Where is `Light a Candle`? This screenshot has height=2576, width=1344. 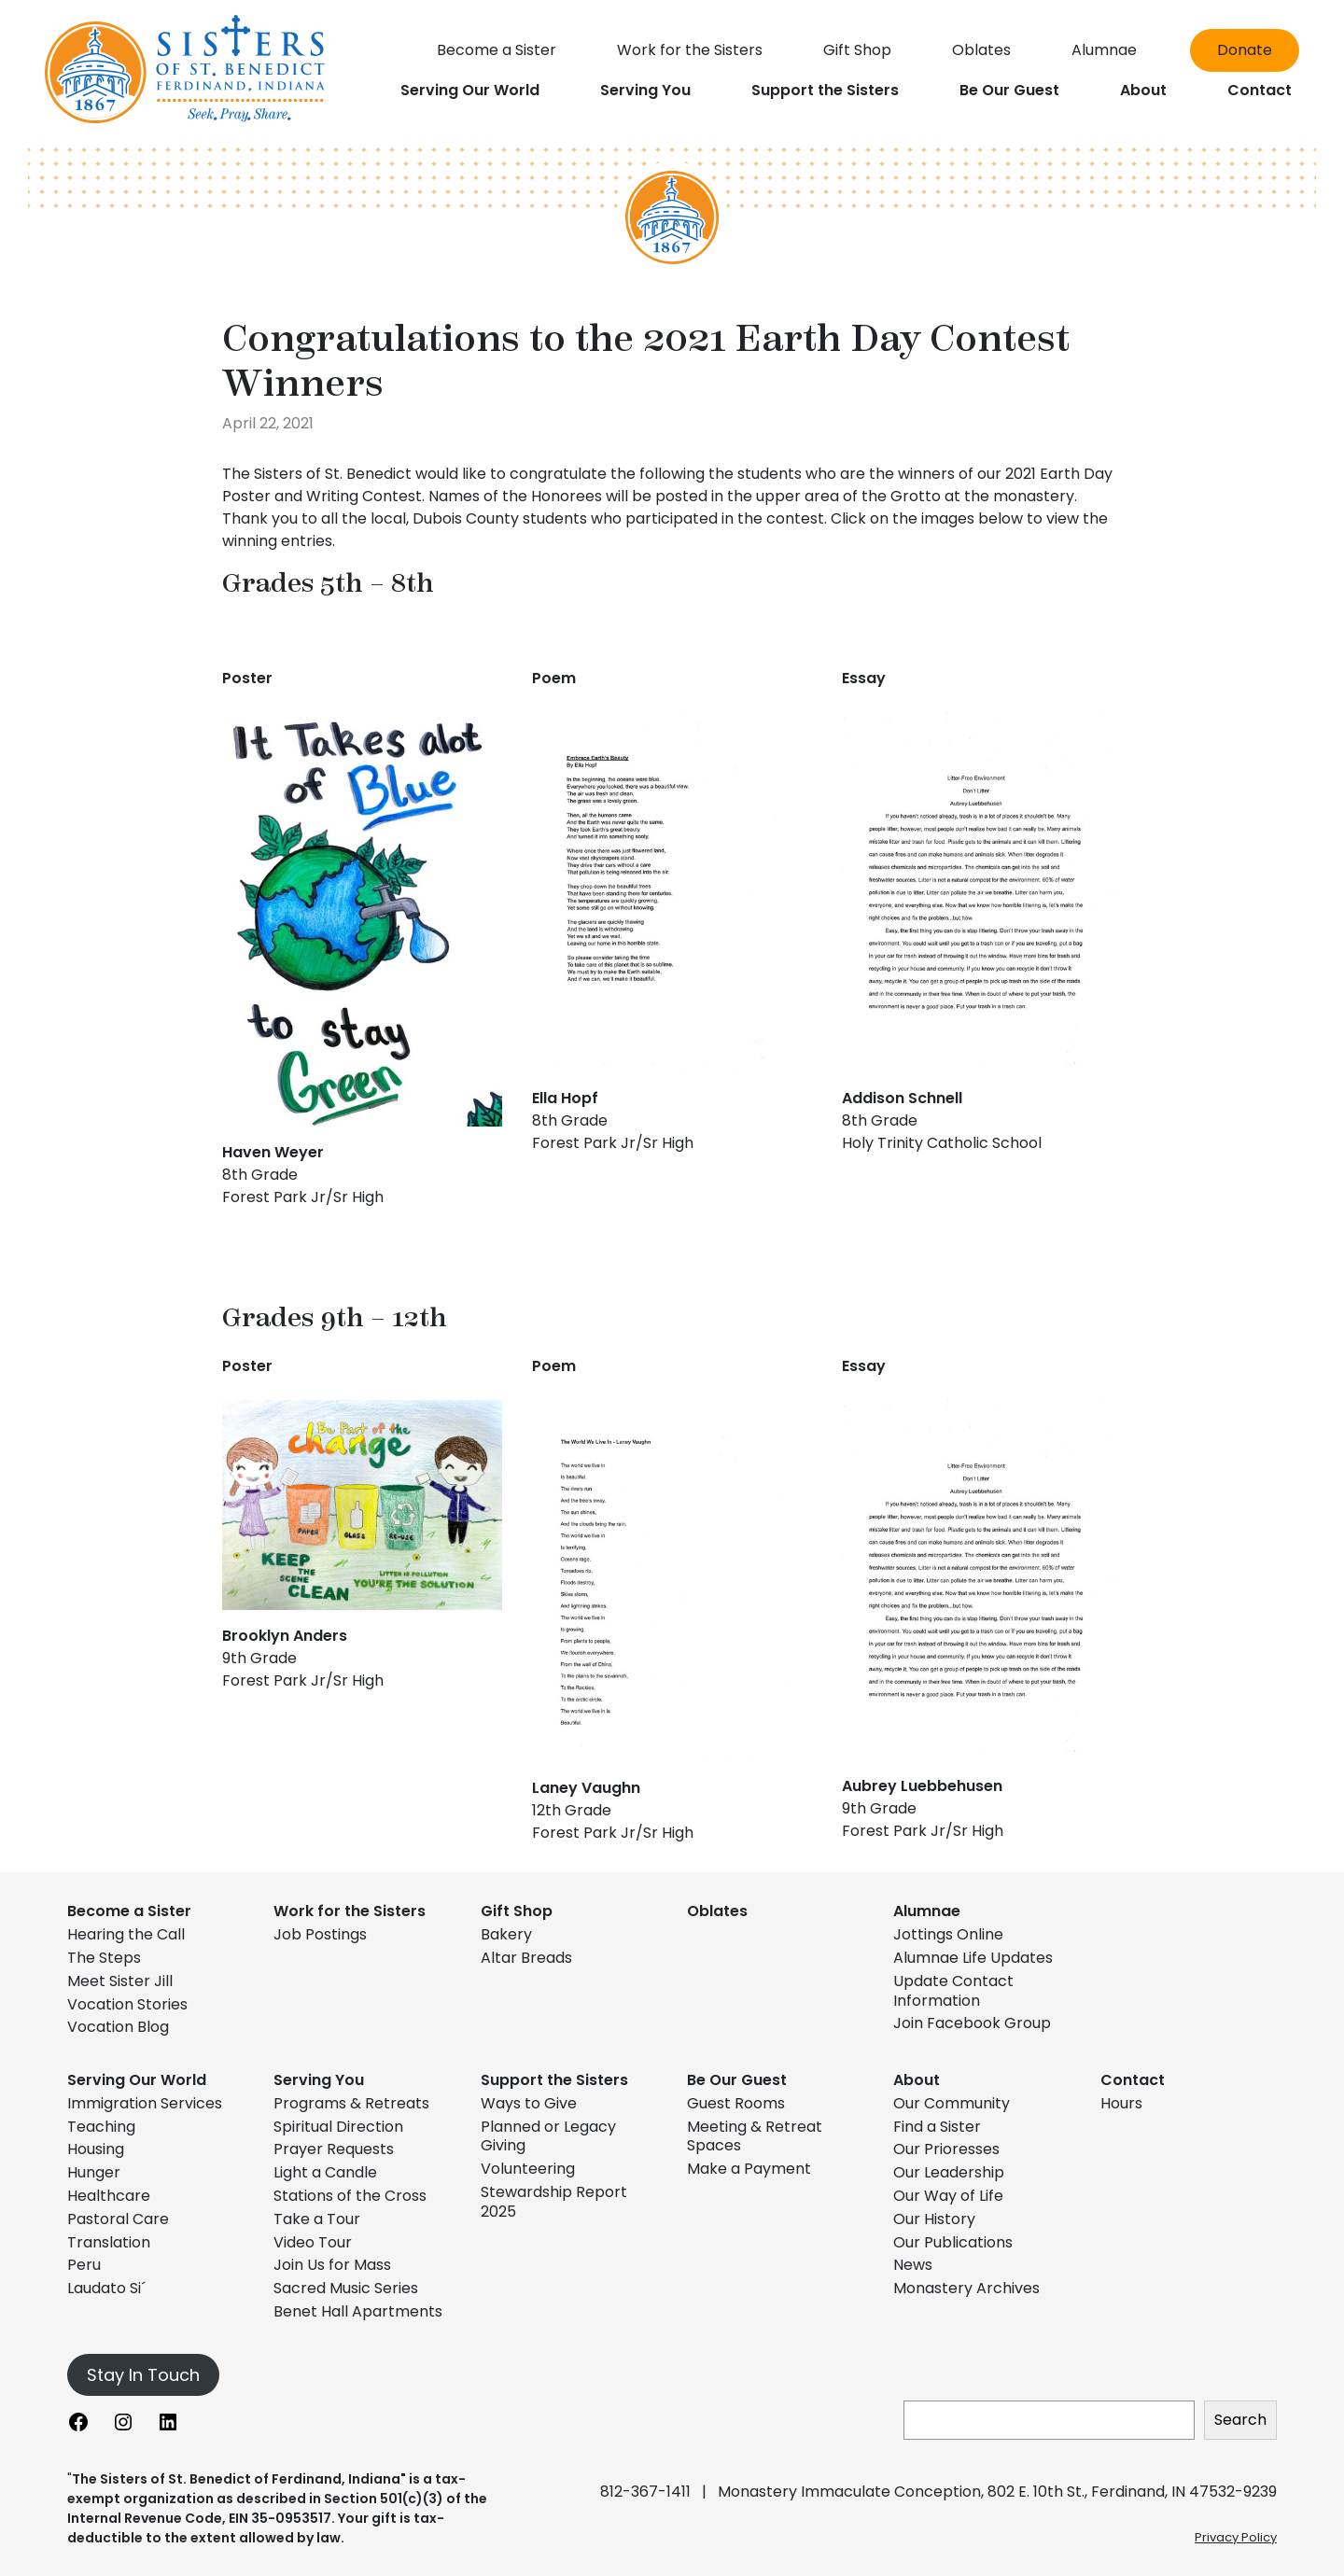
Light a Candle is located at coordinates (325, 2172).